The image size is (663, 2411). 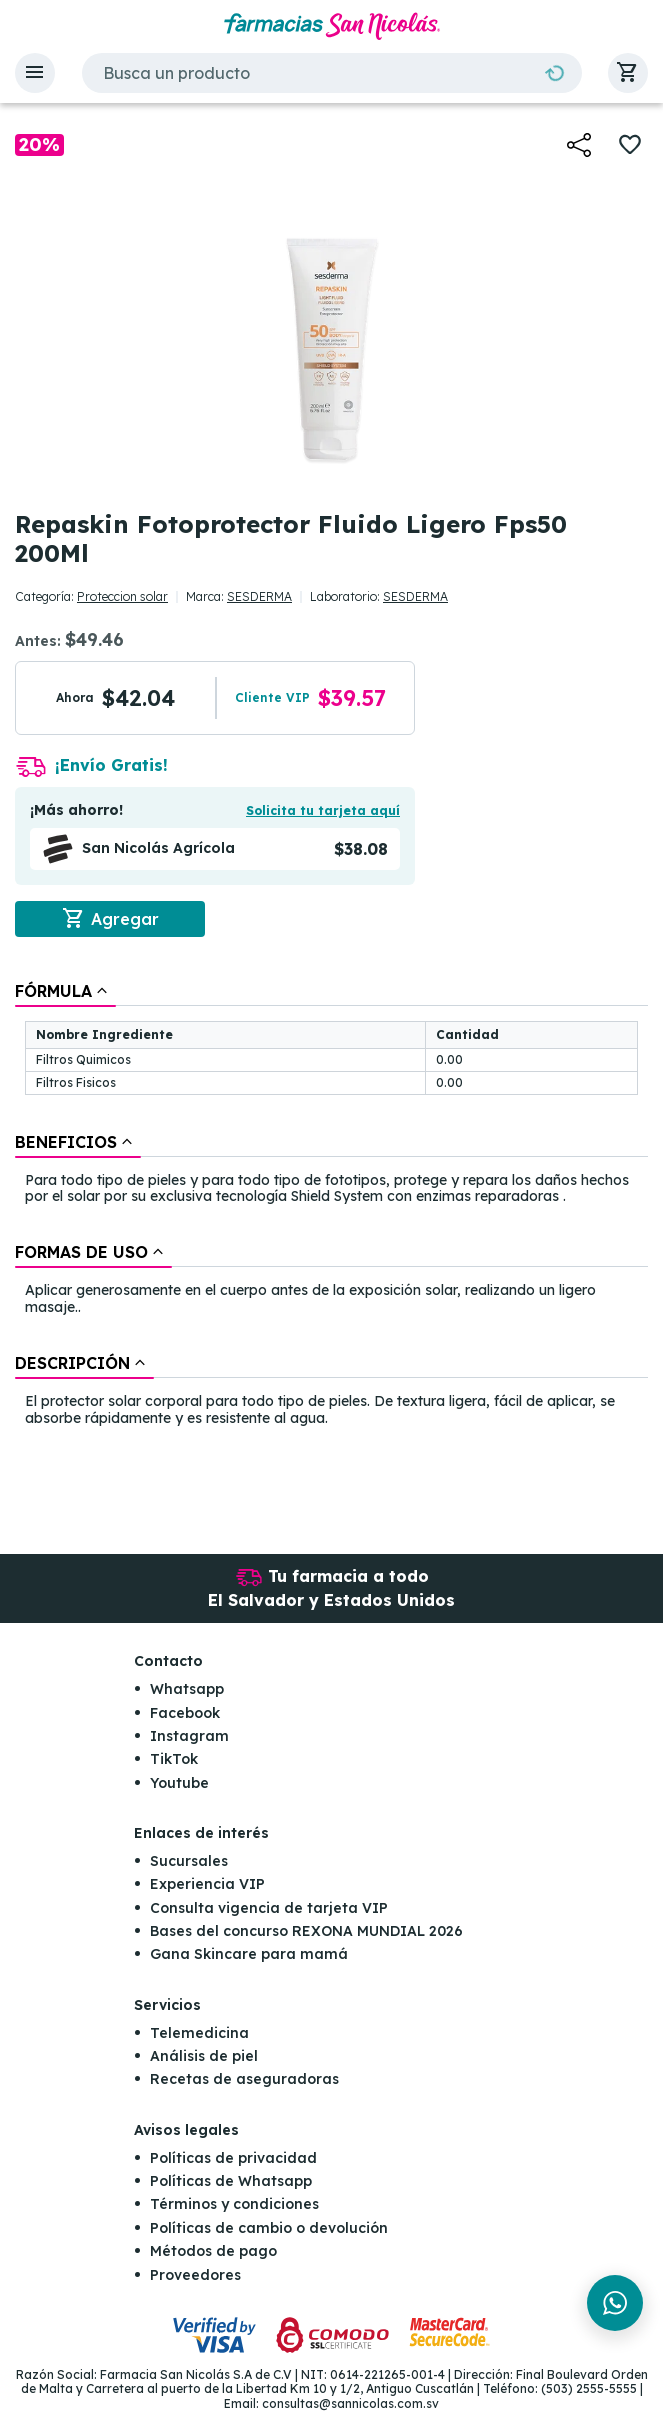 What do you see at coordinates (331, 1206) in the screenshot?
I see `[tablist]` at bounding box center [331, 1206].